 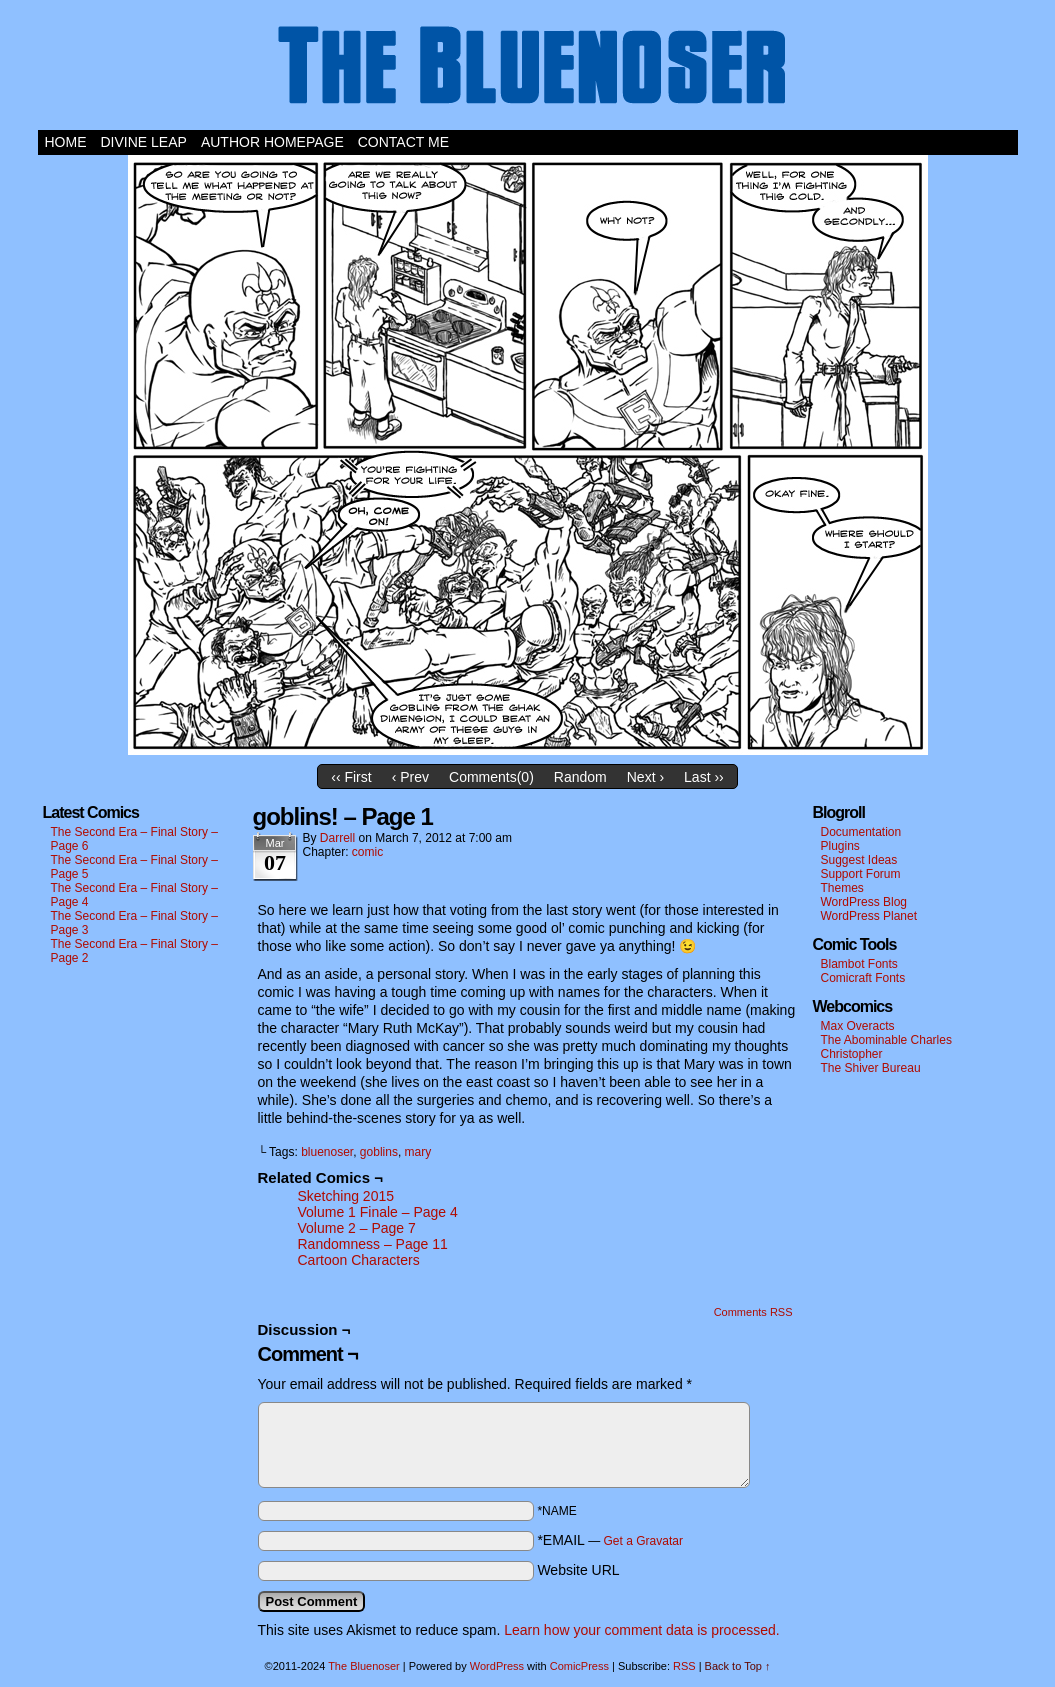 I want to click on darrell, so click(x=337, y=838).